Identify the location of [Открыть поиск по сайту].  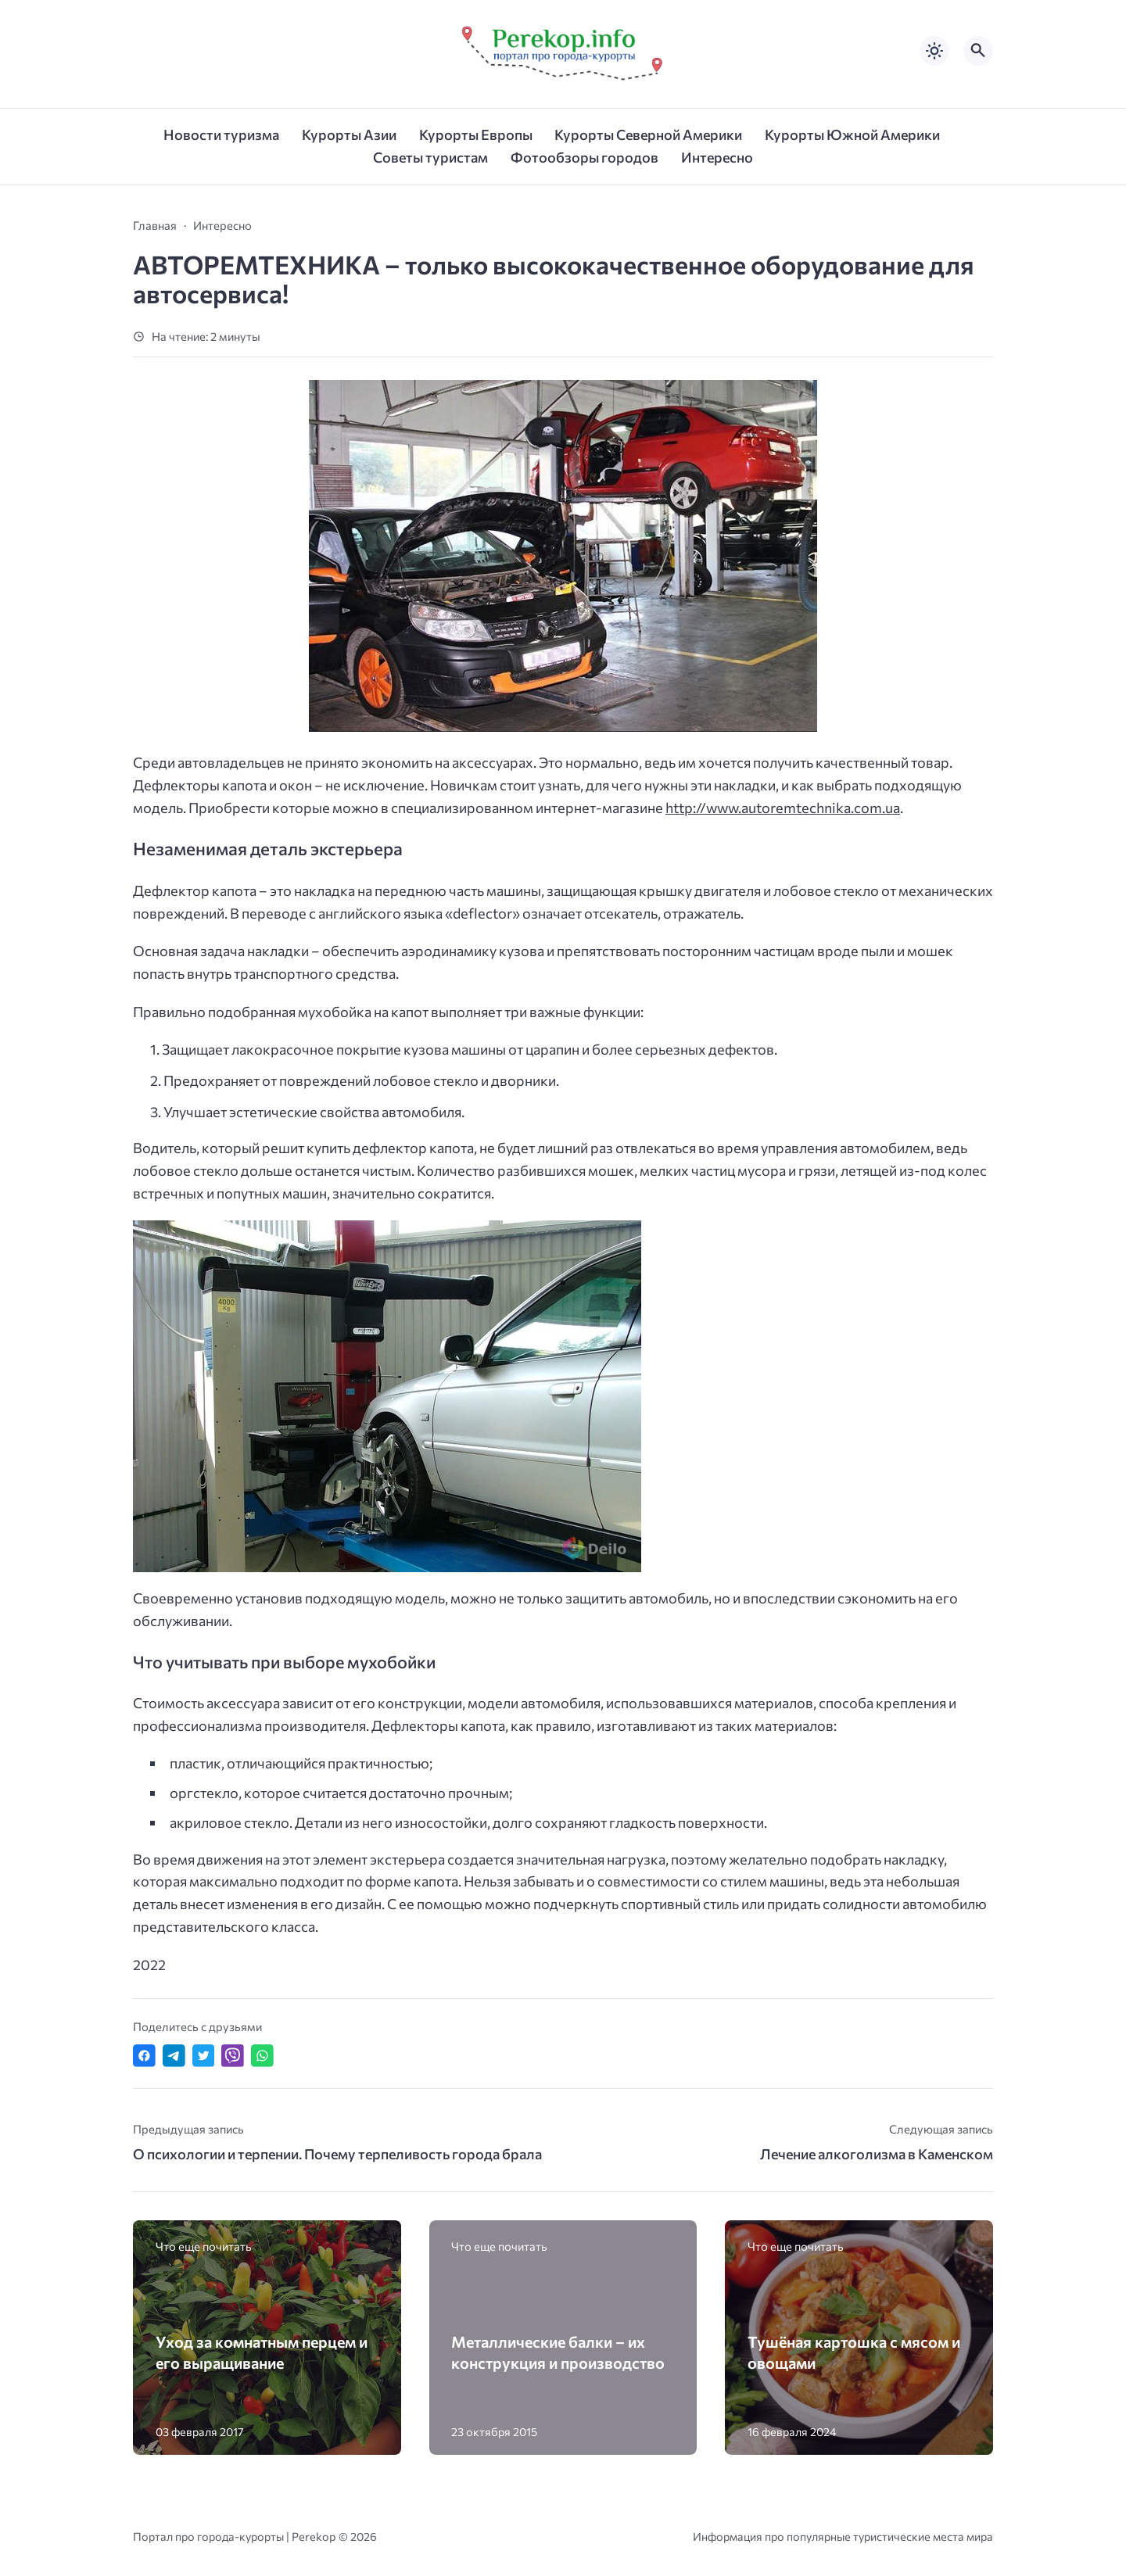
(978, 51).